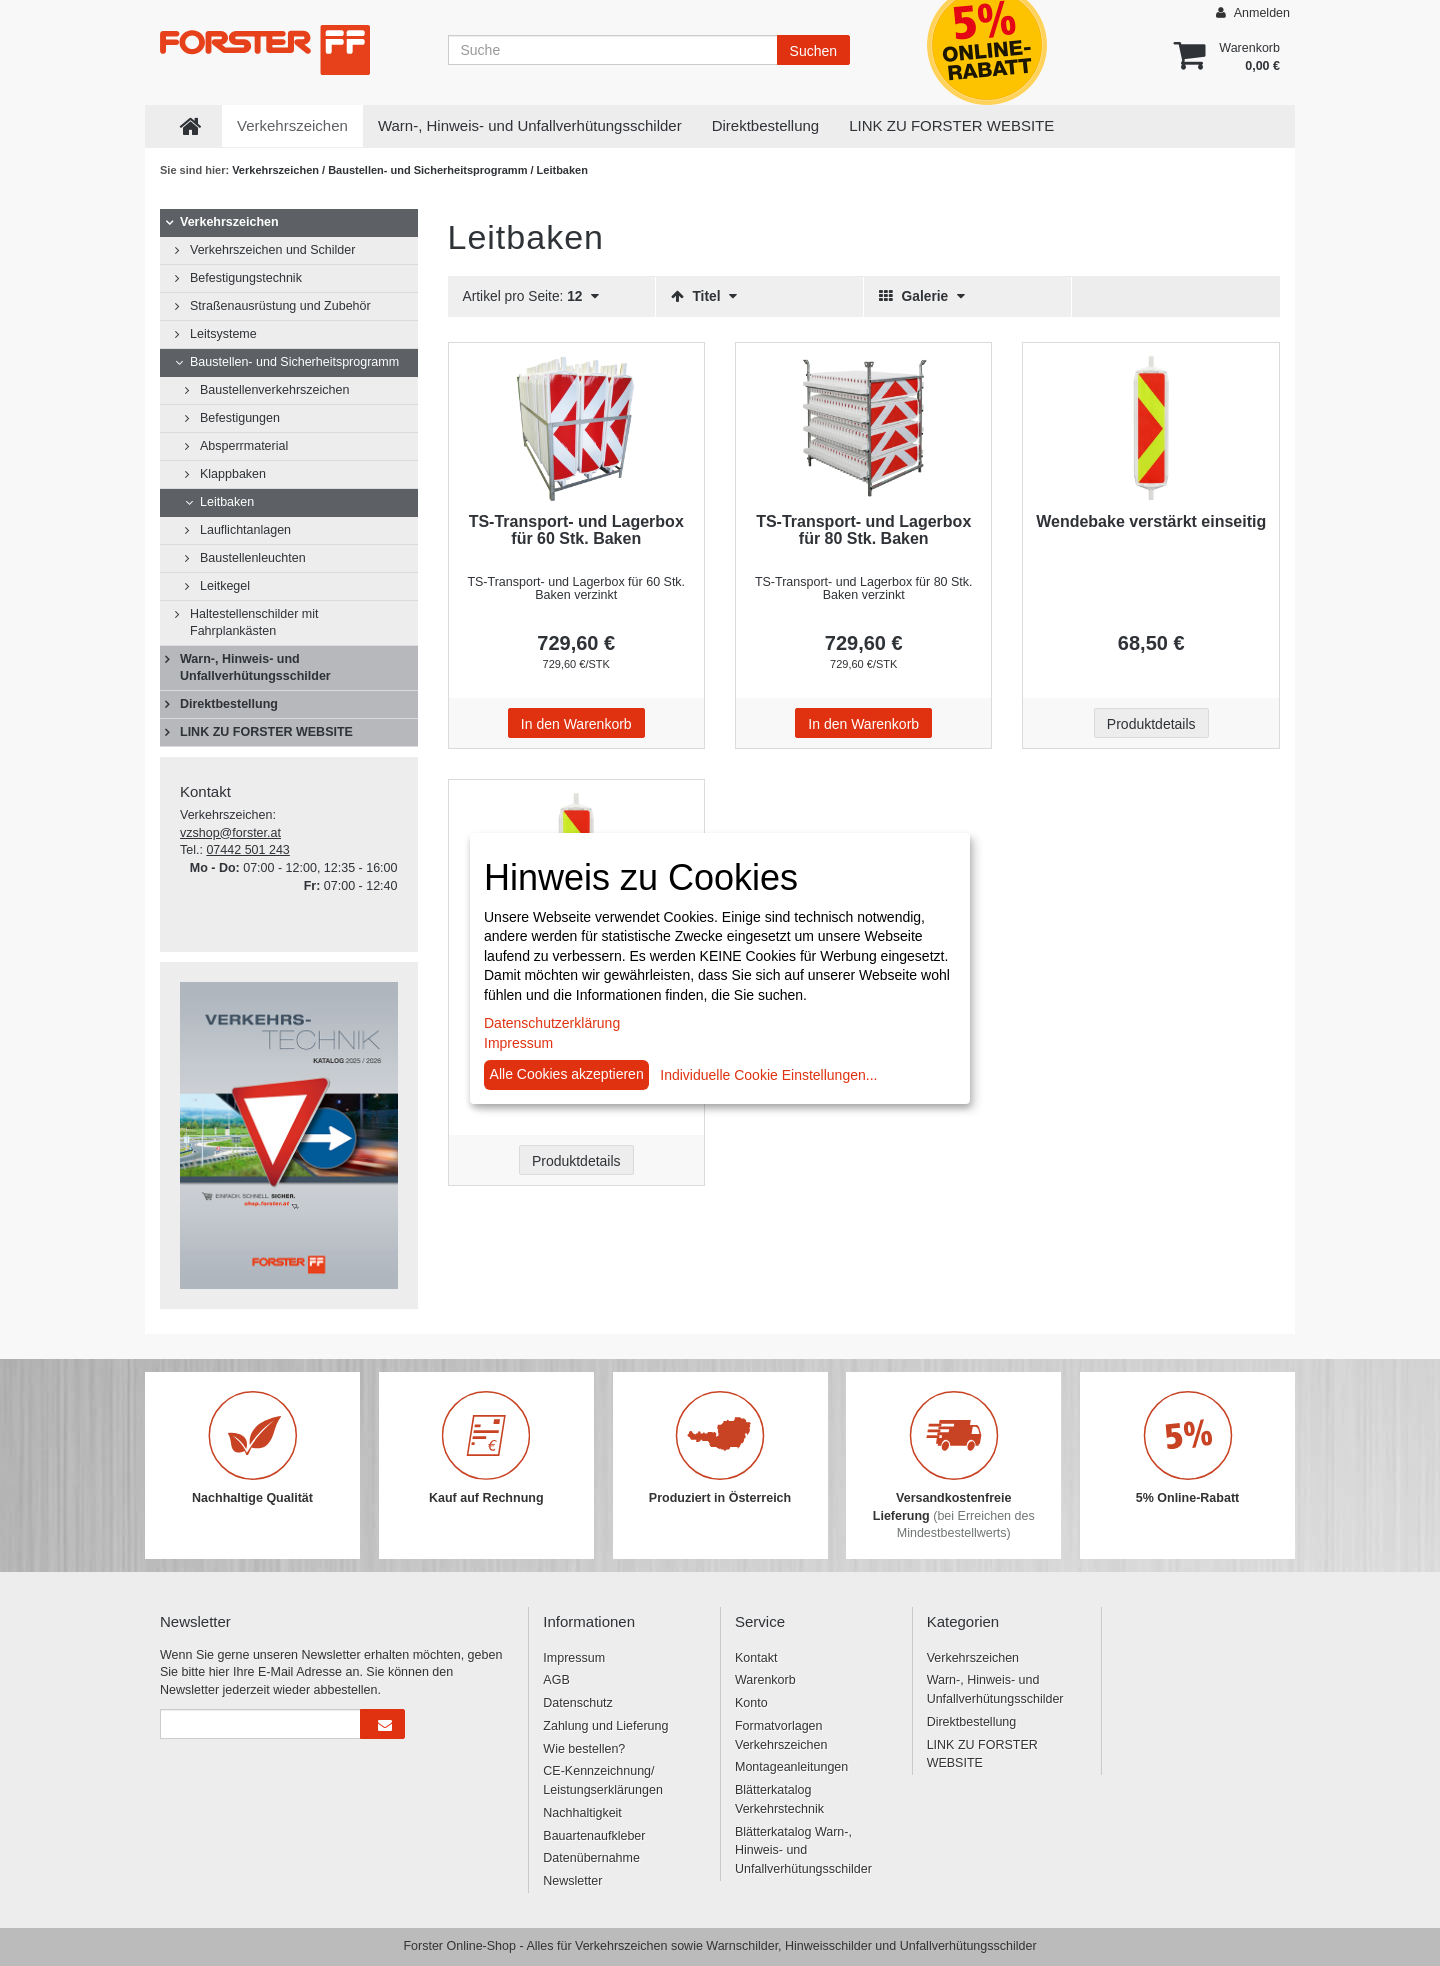 The image size is (1440, 1966). Describe the element at coordinates (768, 1075) in the screenshot. I see `Individuelle Cookie Einstellungen...` at that location.